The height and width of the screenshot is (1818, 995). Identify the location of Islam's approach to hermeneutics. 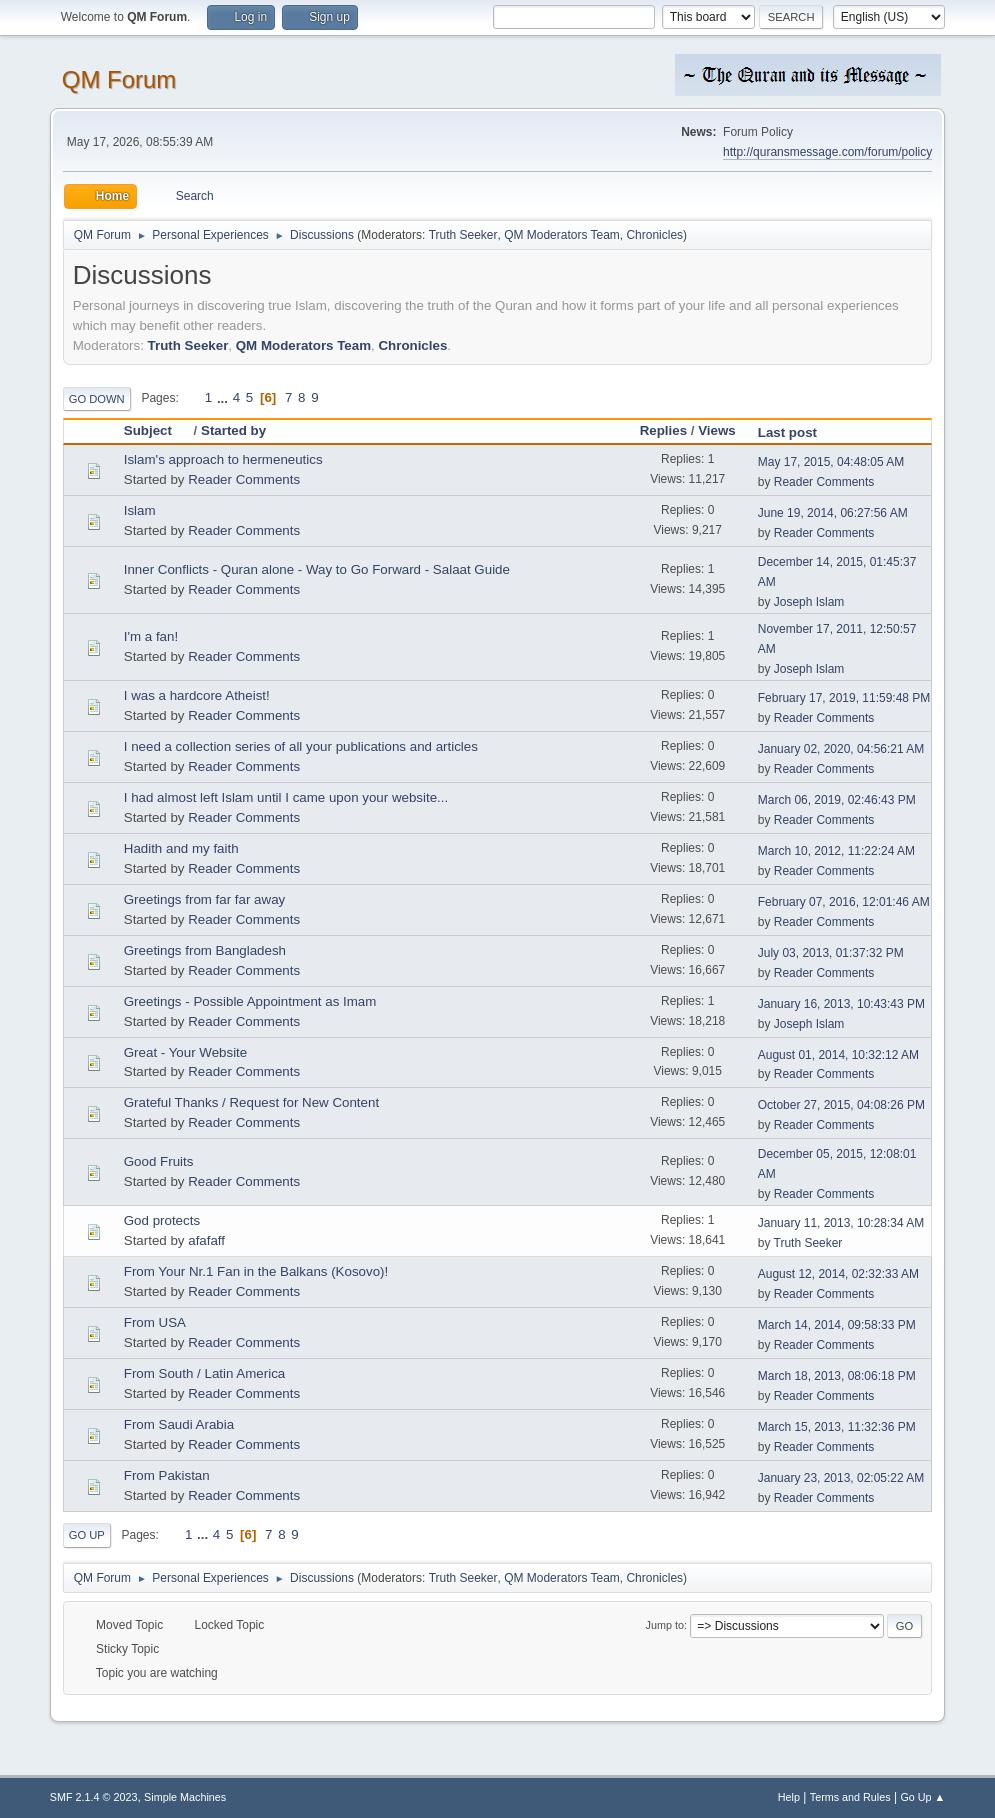
(223, 459).